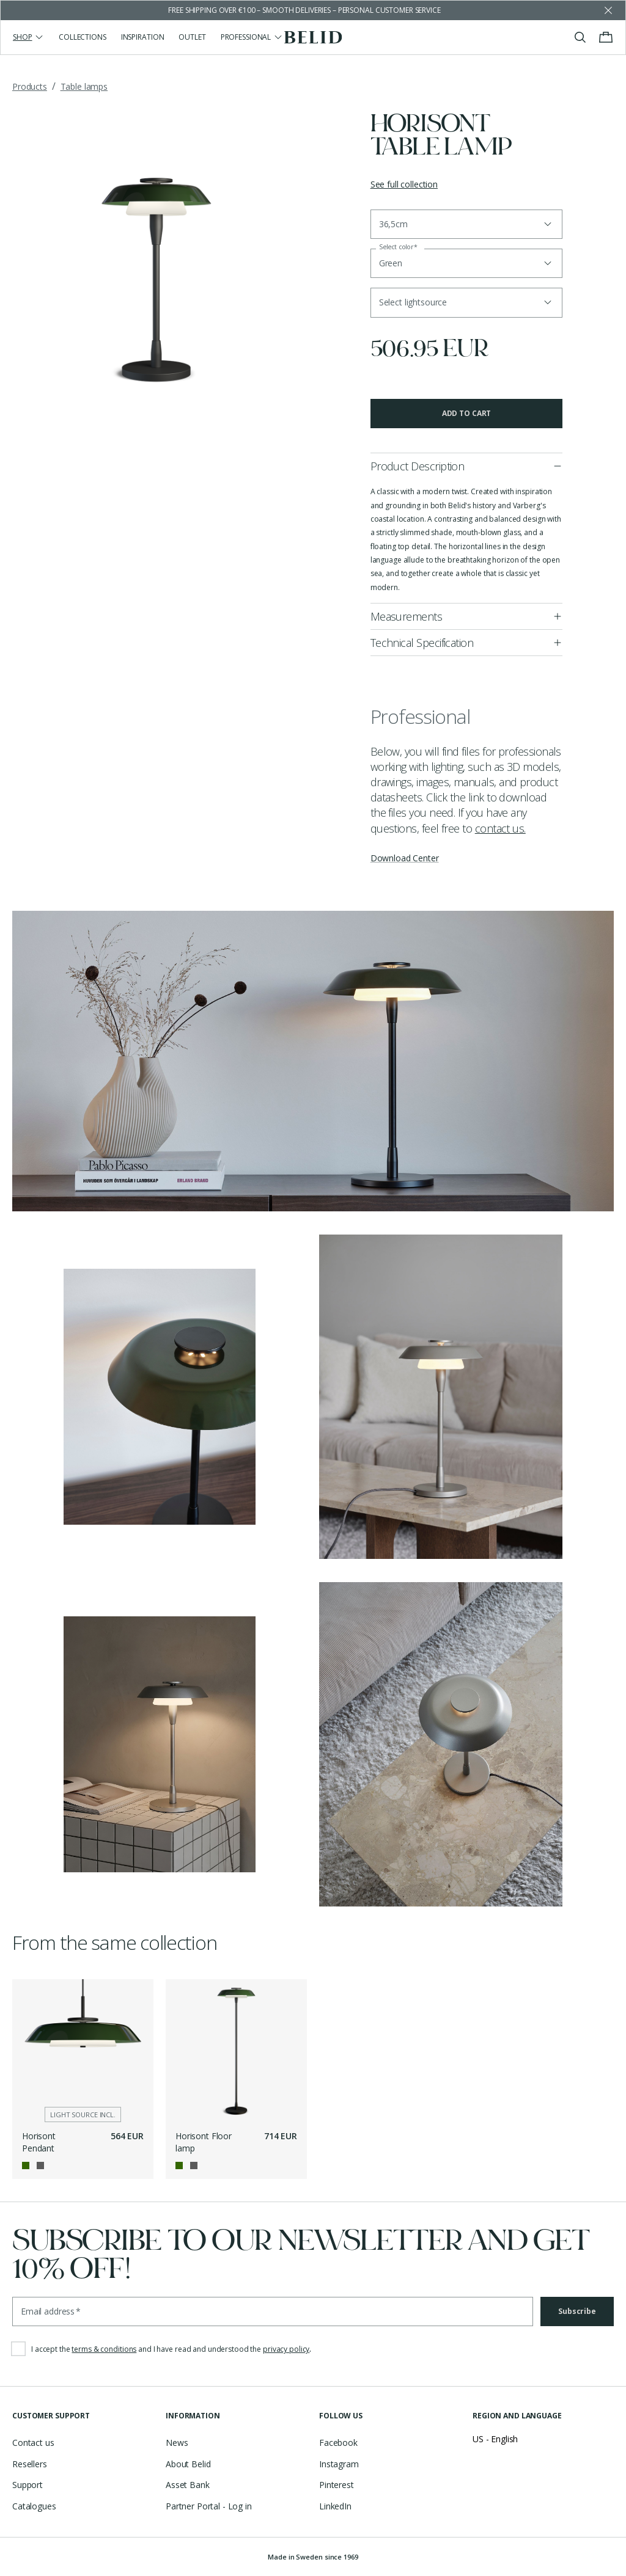 The image size is (626, 2576). What do you see at coordinates (192, 37) in the screenshot?
I see `Outlet` at bounding box center [192, 37].